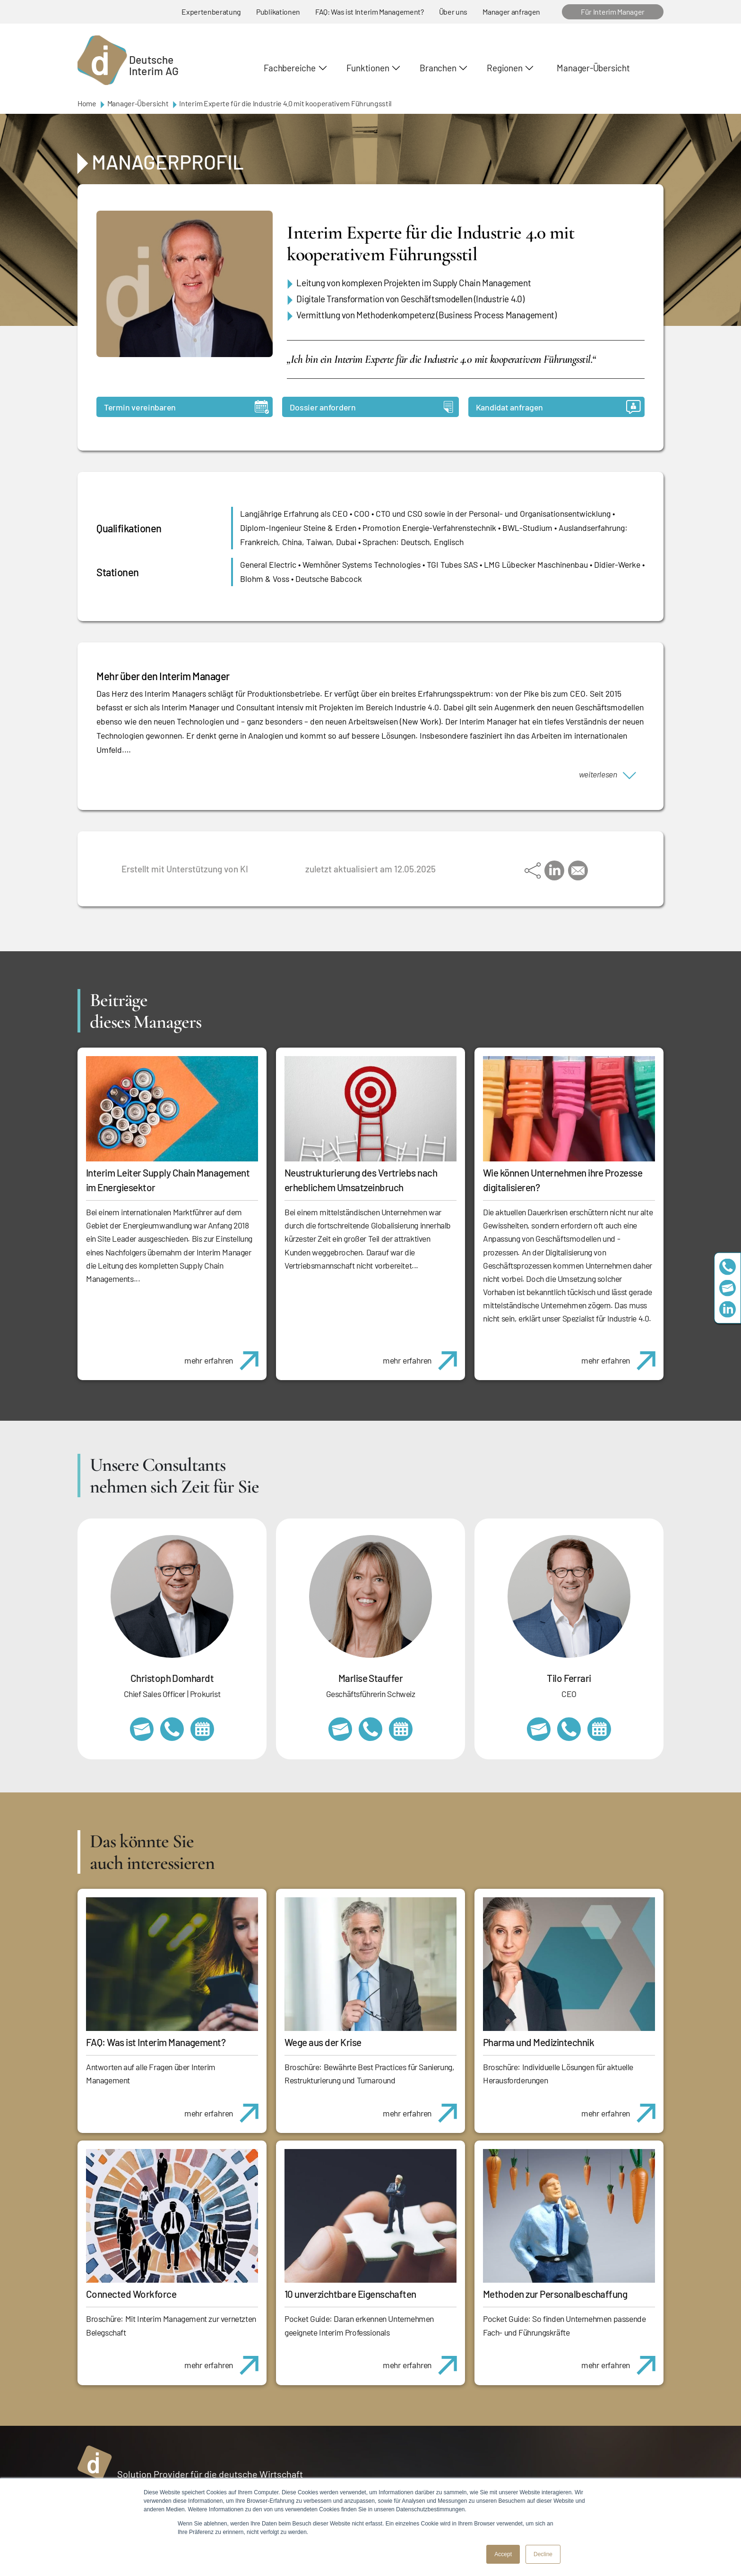 This screenshot has height=2576, width=741. What do you see at coordinates (727, 1309) in the screenshot?
I see `https://www.linkedin.com/company/deutsche-interim-ag/` at bounding box center [727, 1309].